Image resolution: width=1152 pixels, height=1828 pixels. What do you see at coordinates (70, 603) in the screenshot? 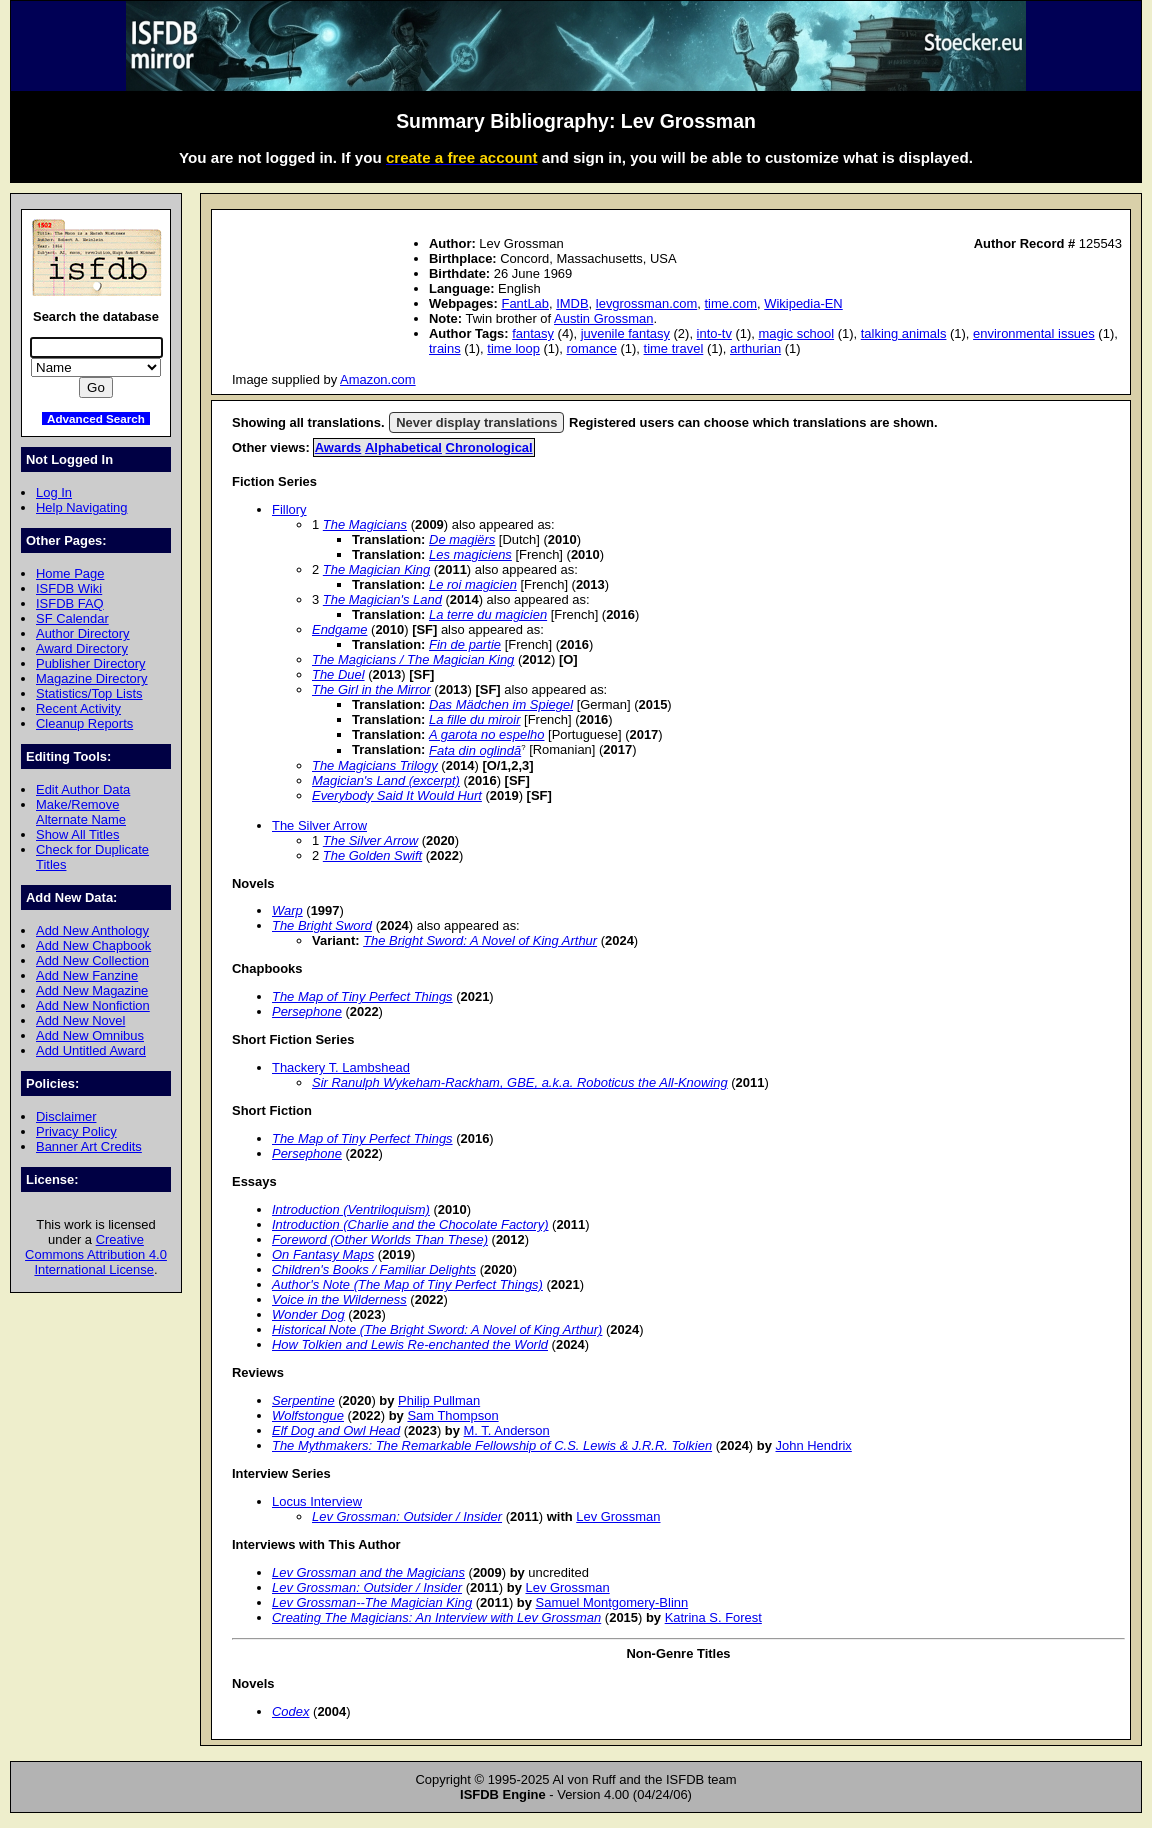
I see `ISFDB FAQ` at bounding box center [70, 603].